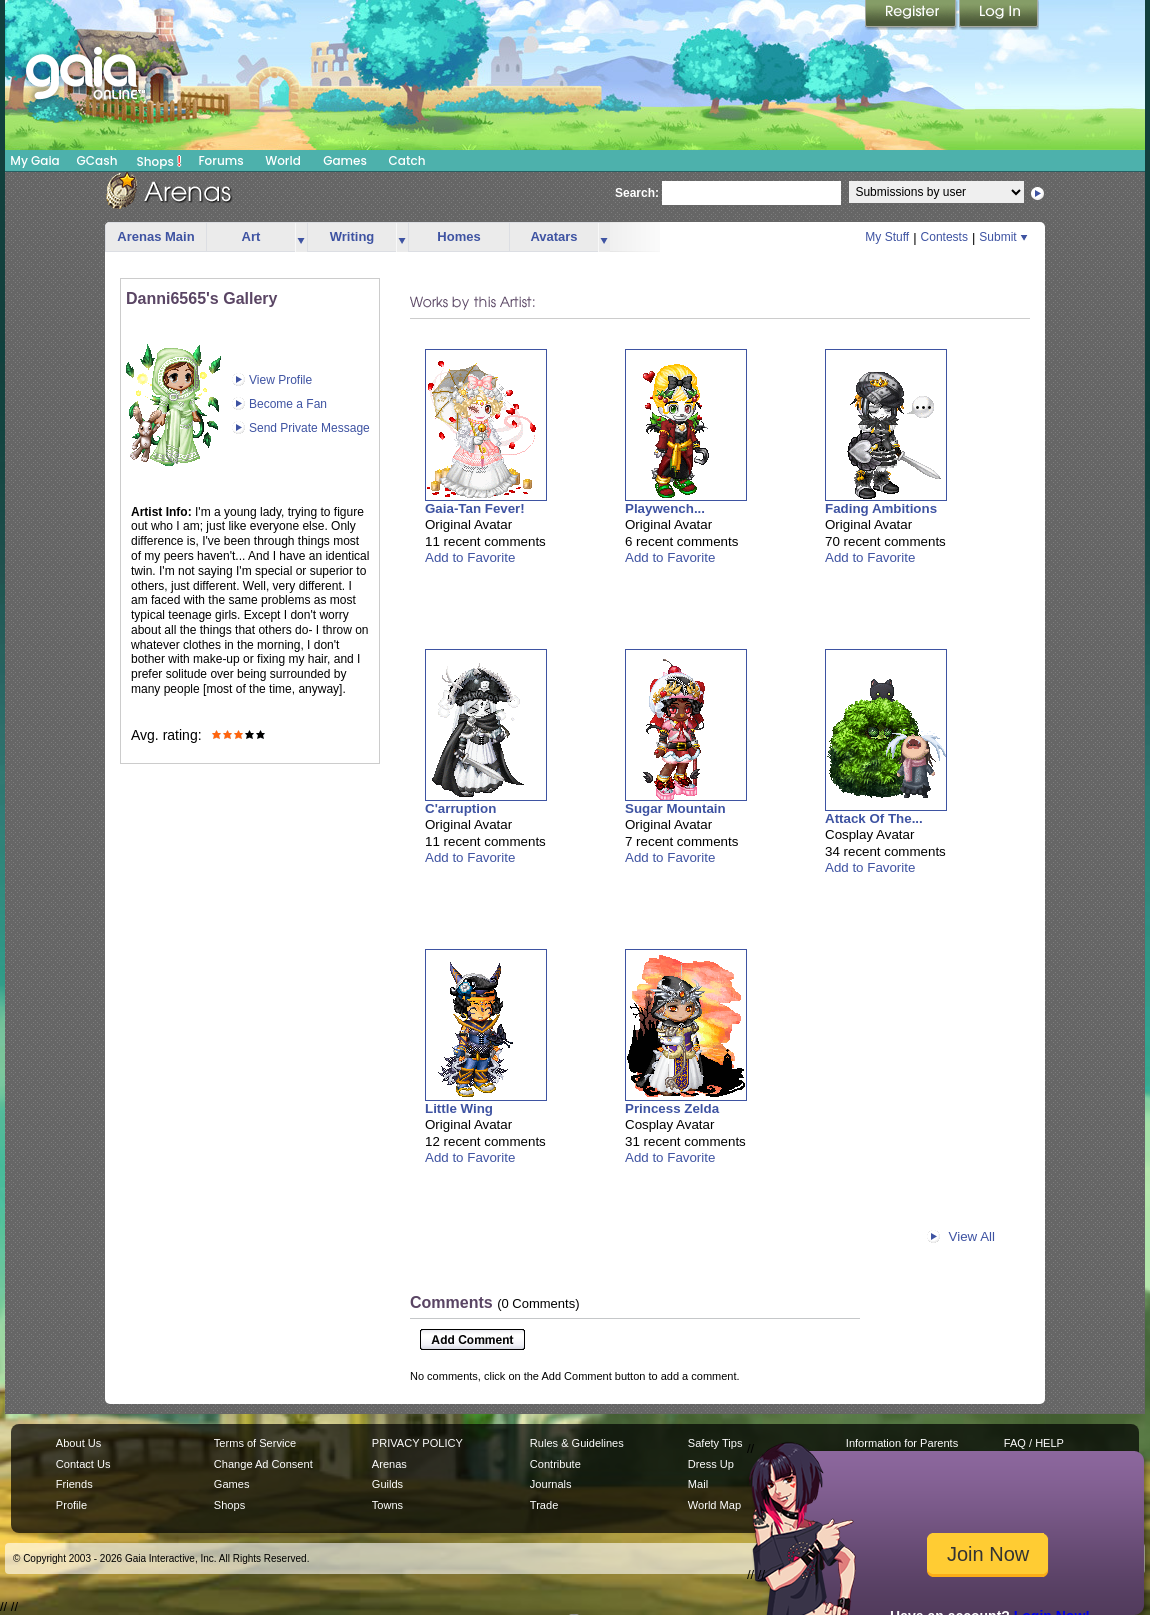 The image size is (1150, 1615). Describe the element at coordinates (714, 1505) in the screenshot. I see `World Map` at that location.